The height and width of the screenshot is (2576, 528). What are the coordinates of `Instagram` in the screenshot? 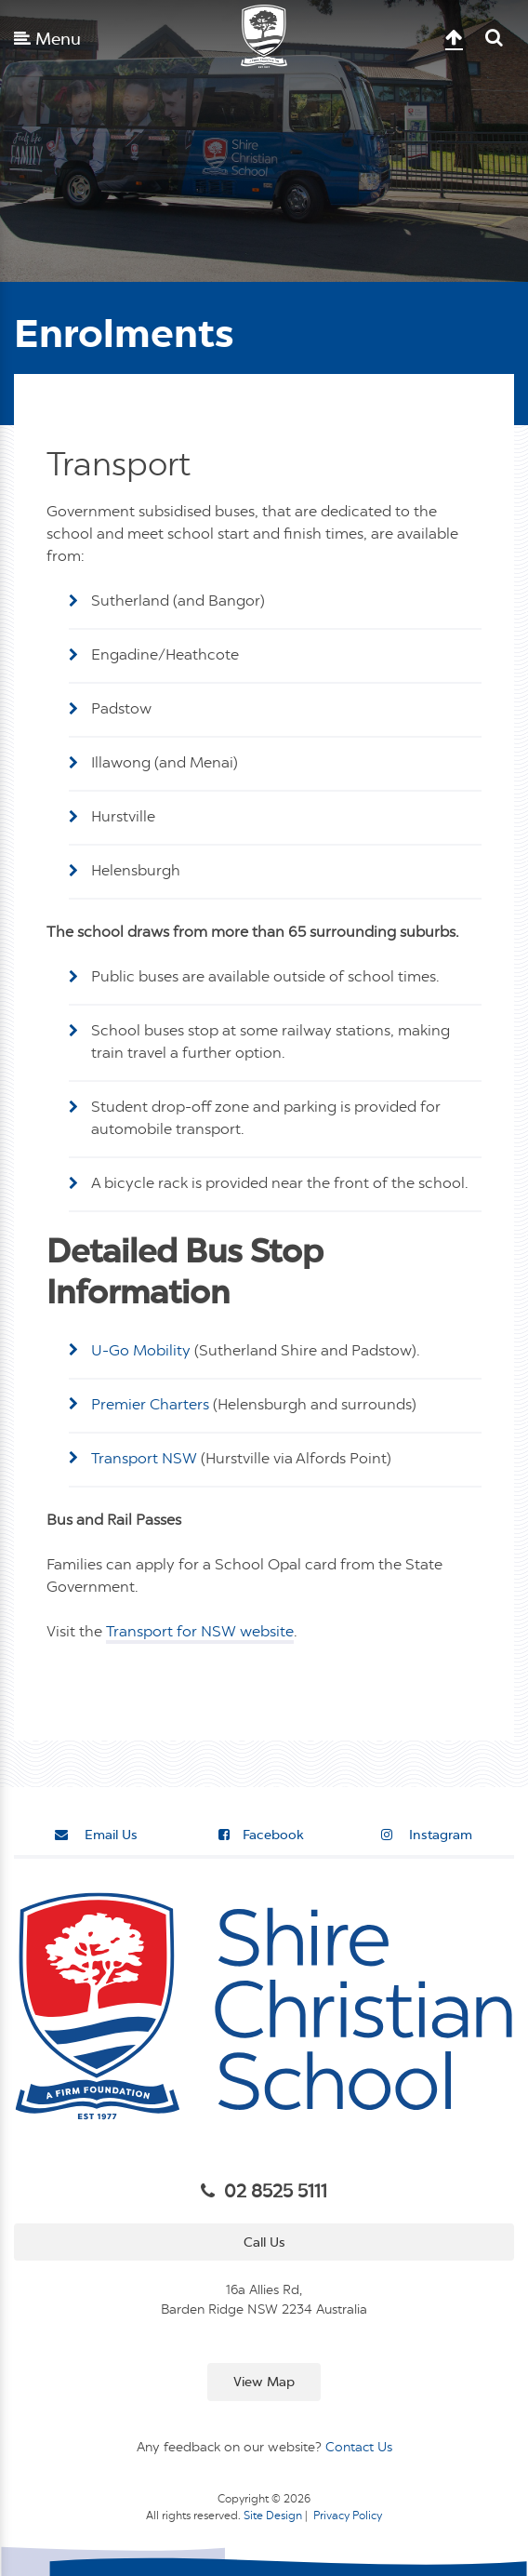 It's located at (426, 1835).